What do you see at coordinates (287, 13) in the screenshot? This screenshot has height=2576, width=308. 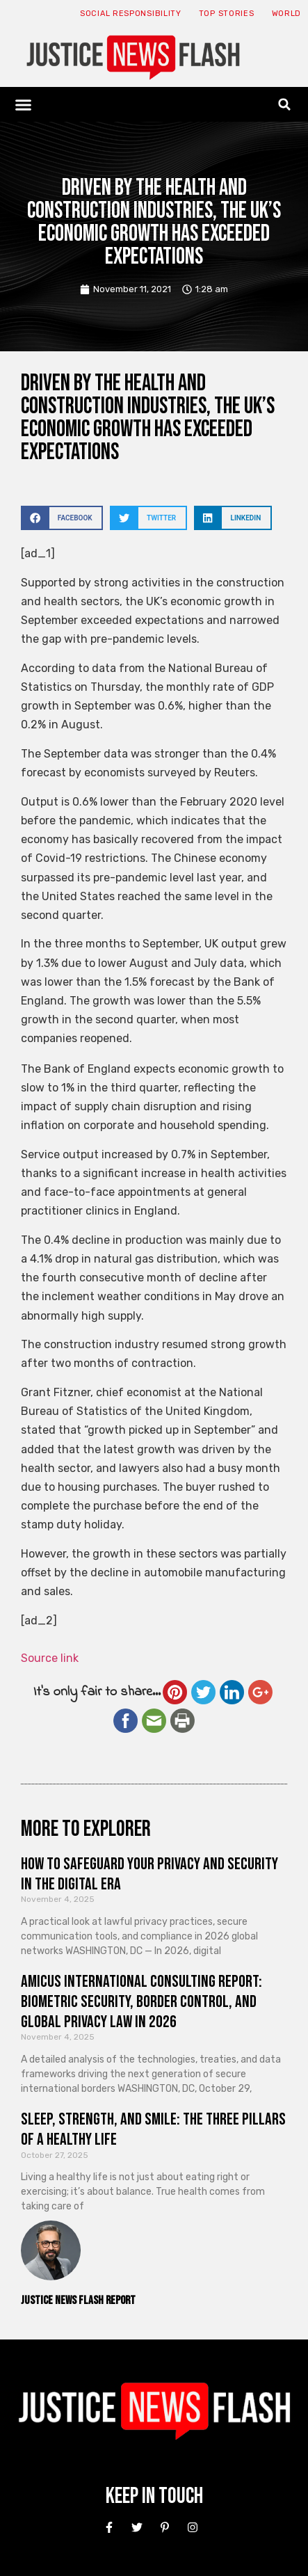 I see `World` at bounding box center [287, 13].